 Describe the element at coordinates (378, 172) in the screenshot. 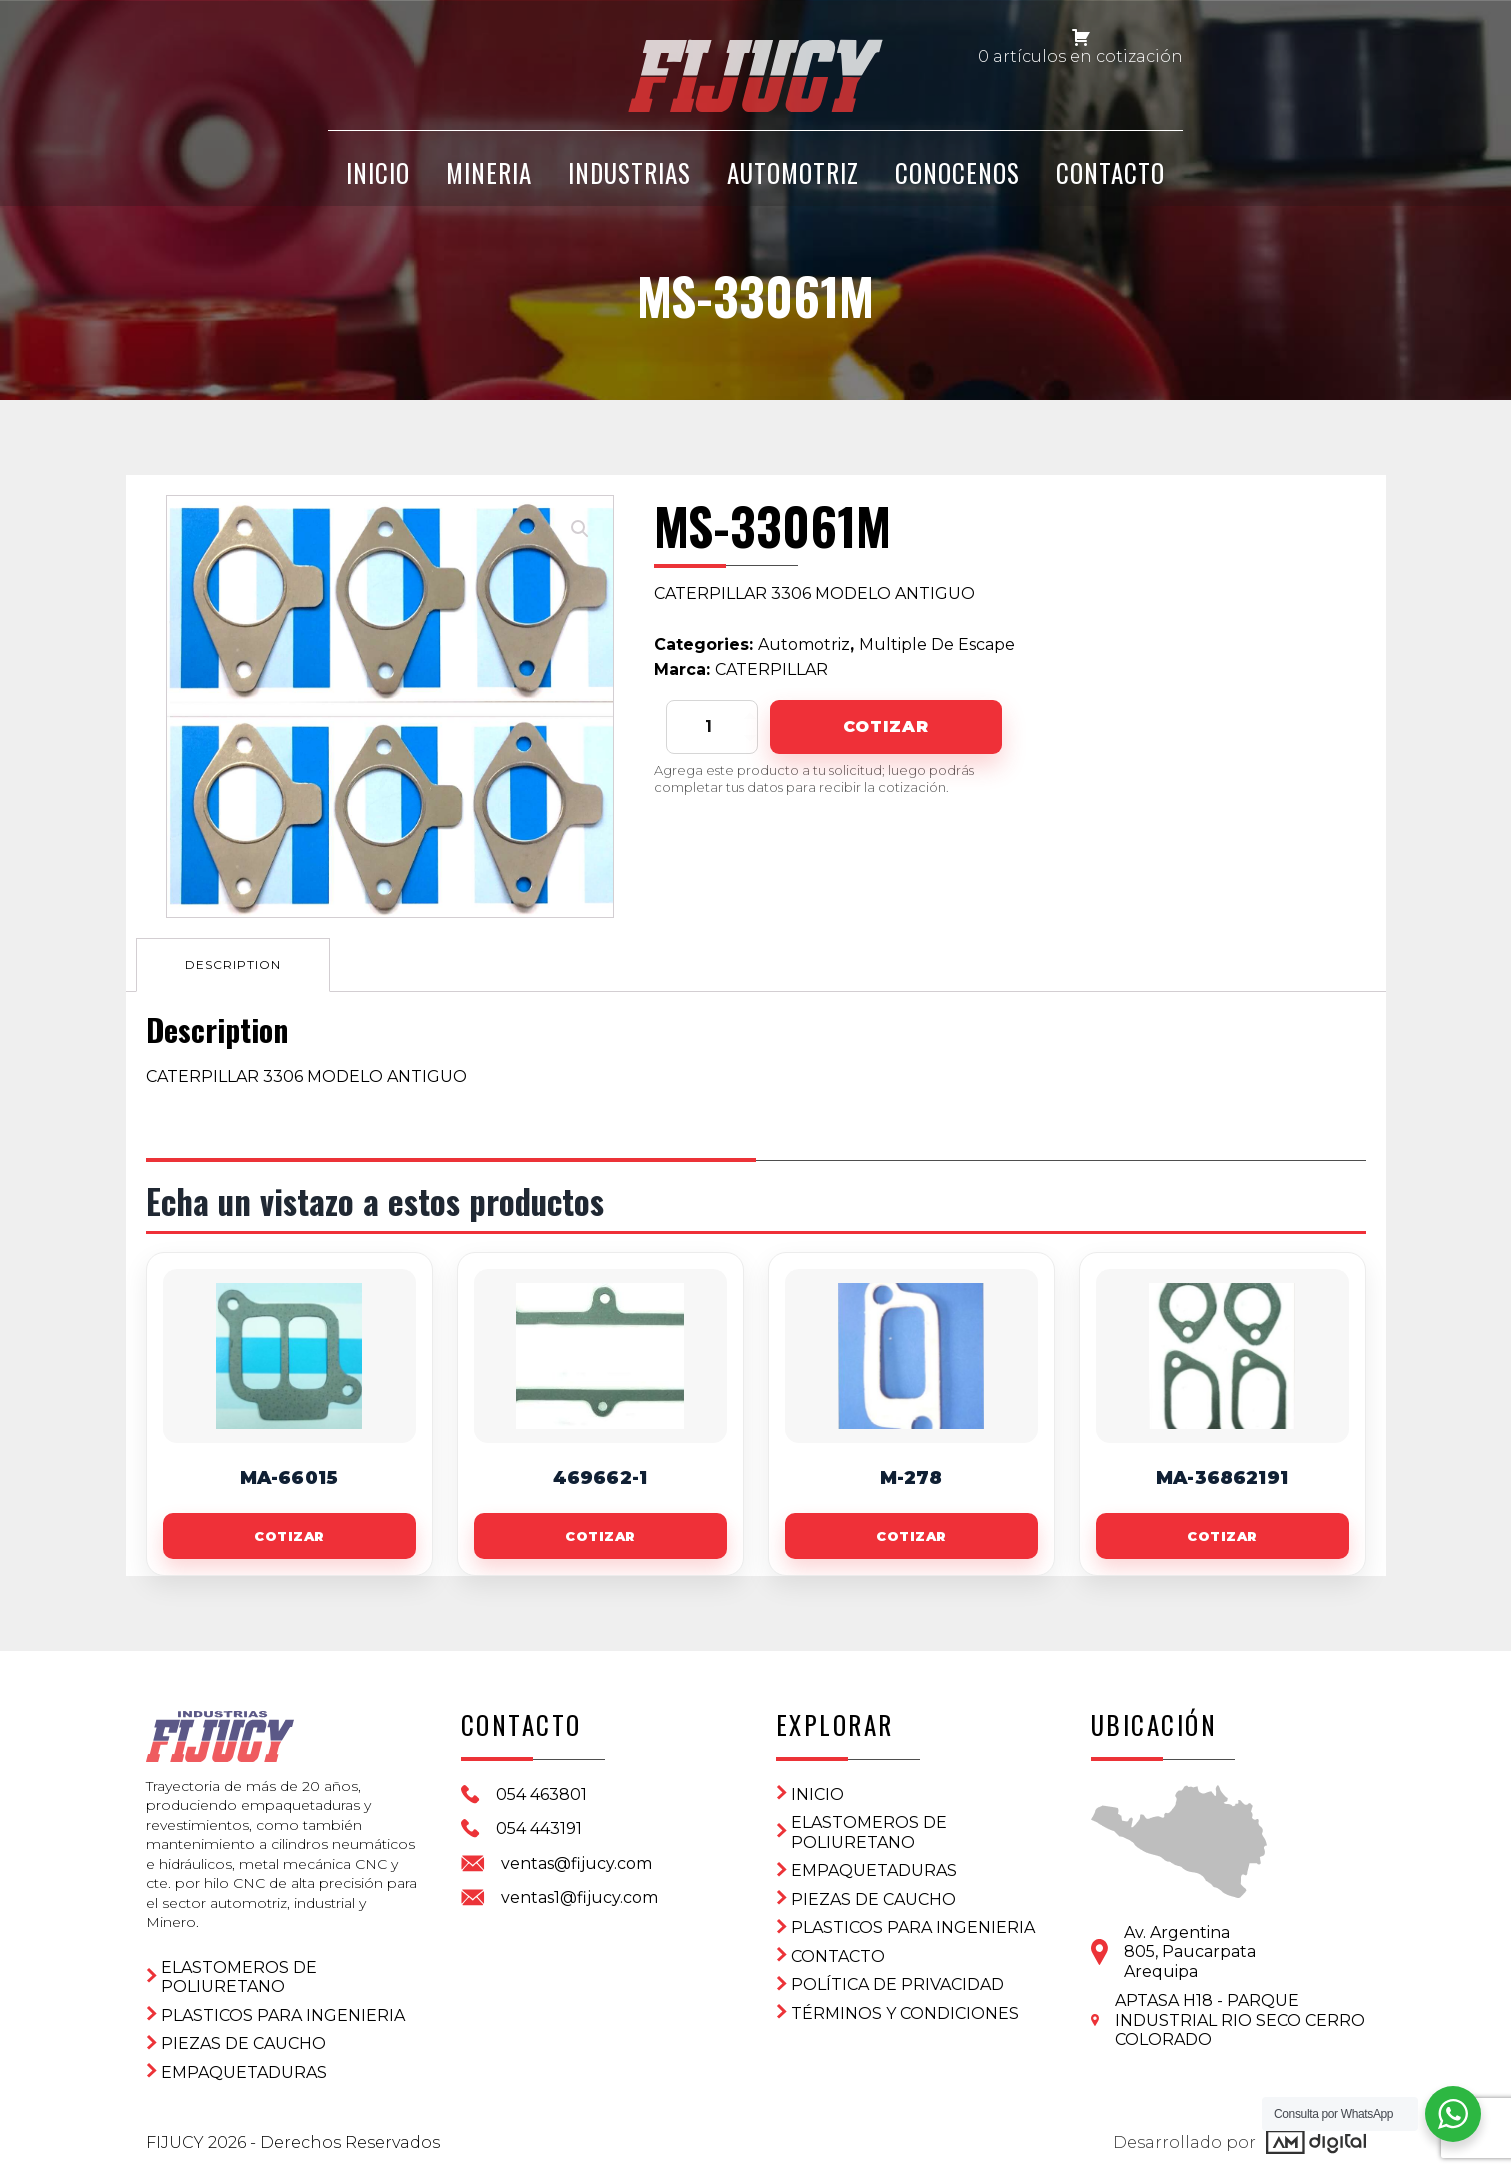

I see `INICIO` at that location.